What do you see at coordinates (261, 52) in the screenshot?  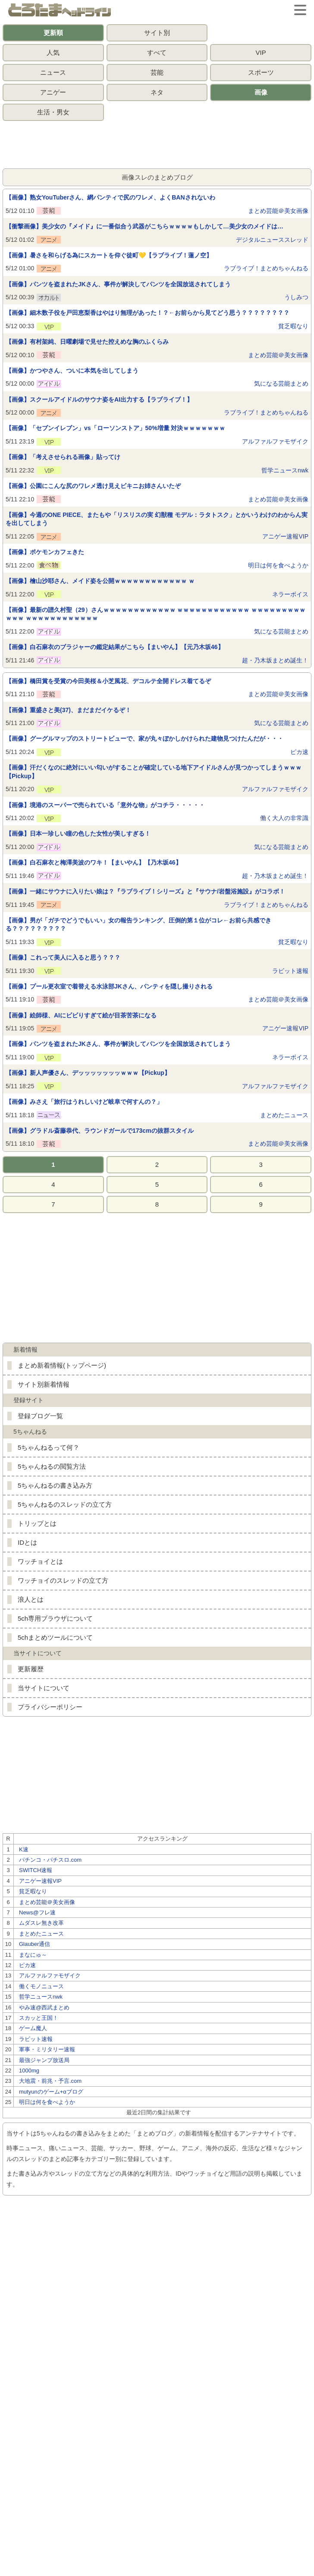 I see `VIP` at bounding box center [261, 52].